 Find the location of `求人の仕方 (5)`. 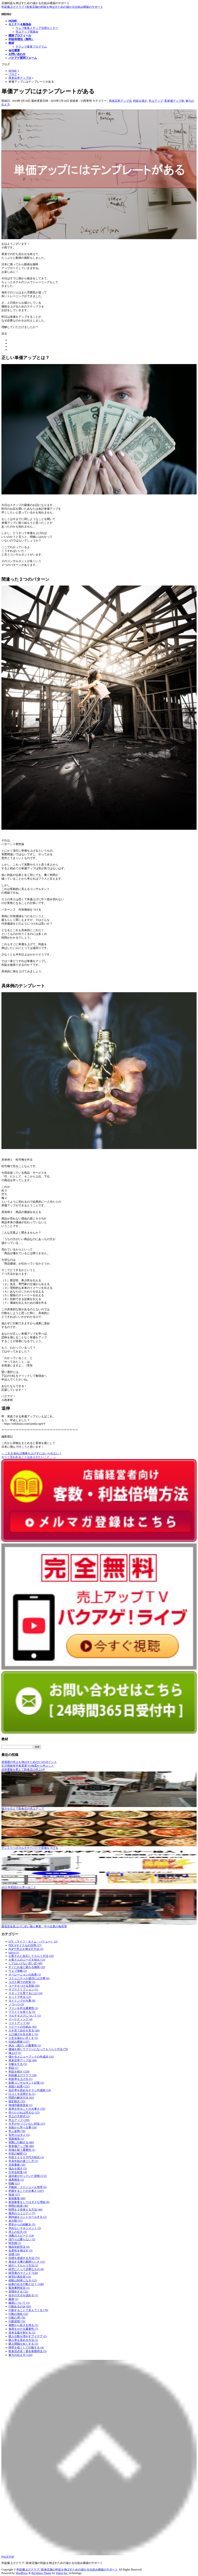

求人の仕方 (5) is located at coordinates (18, 2231).